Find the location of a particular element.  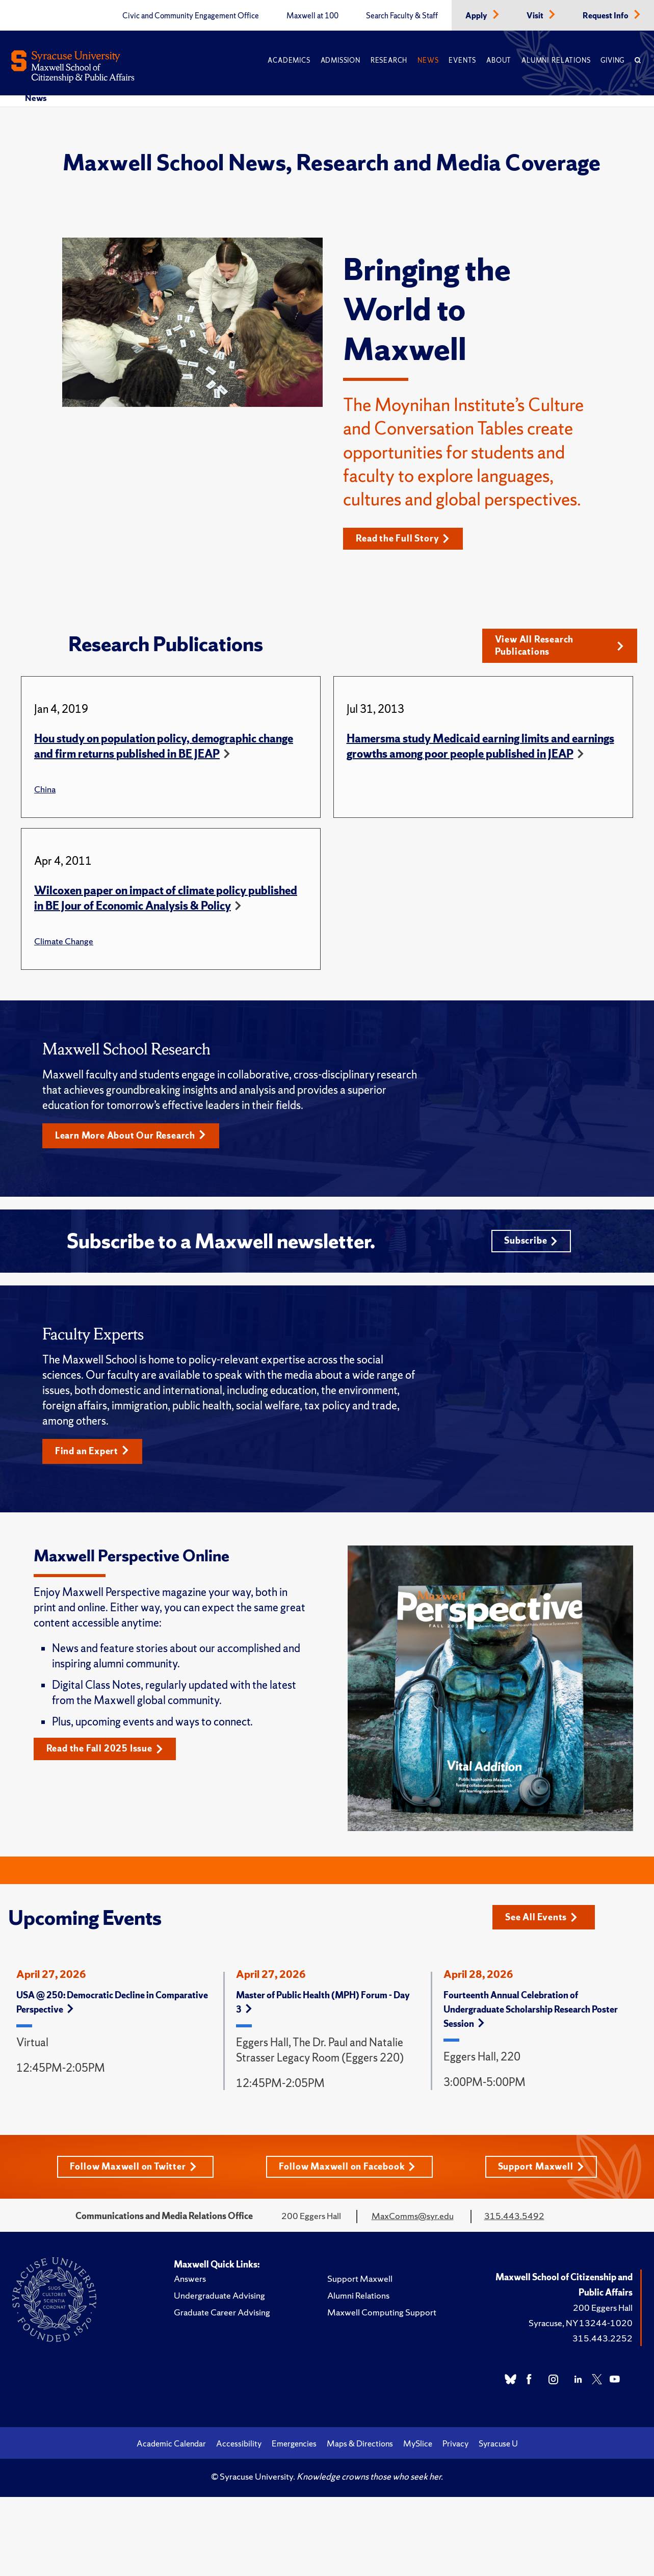

Subscribe is located at coordinates (531, 1243).